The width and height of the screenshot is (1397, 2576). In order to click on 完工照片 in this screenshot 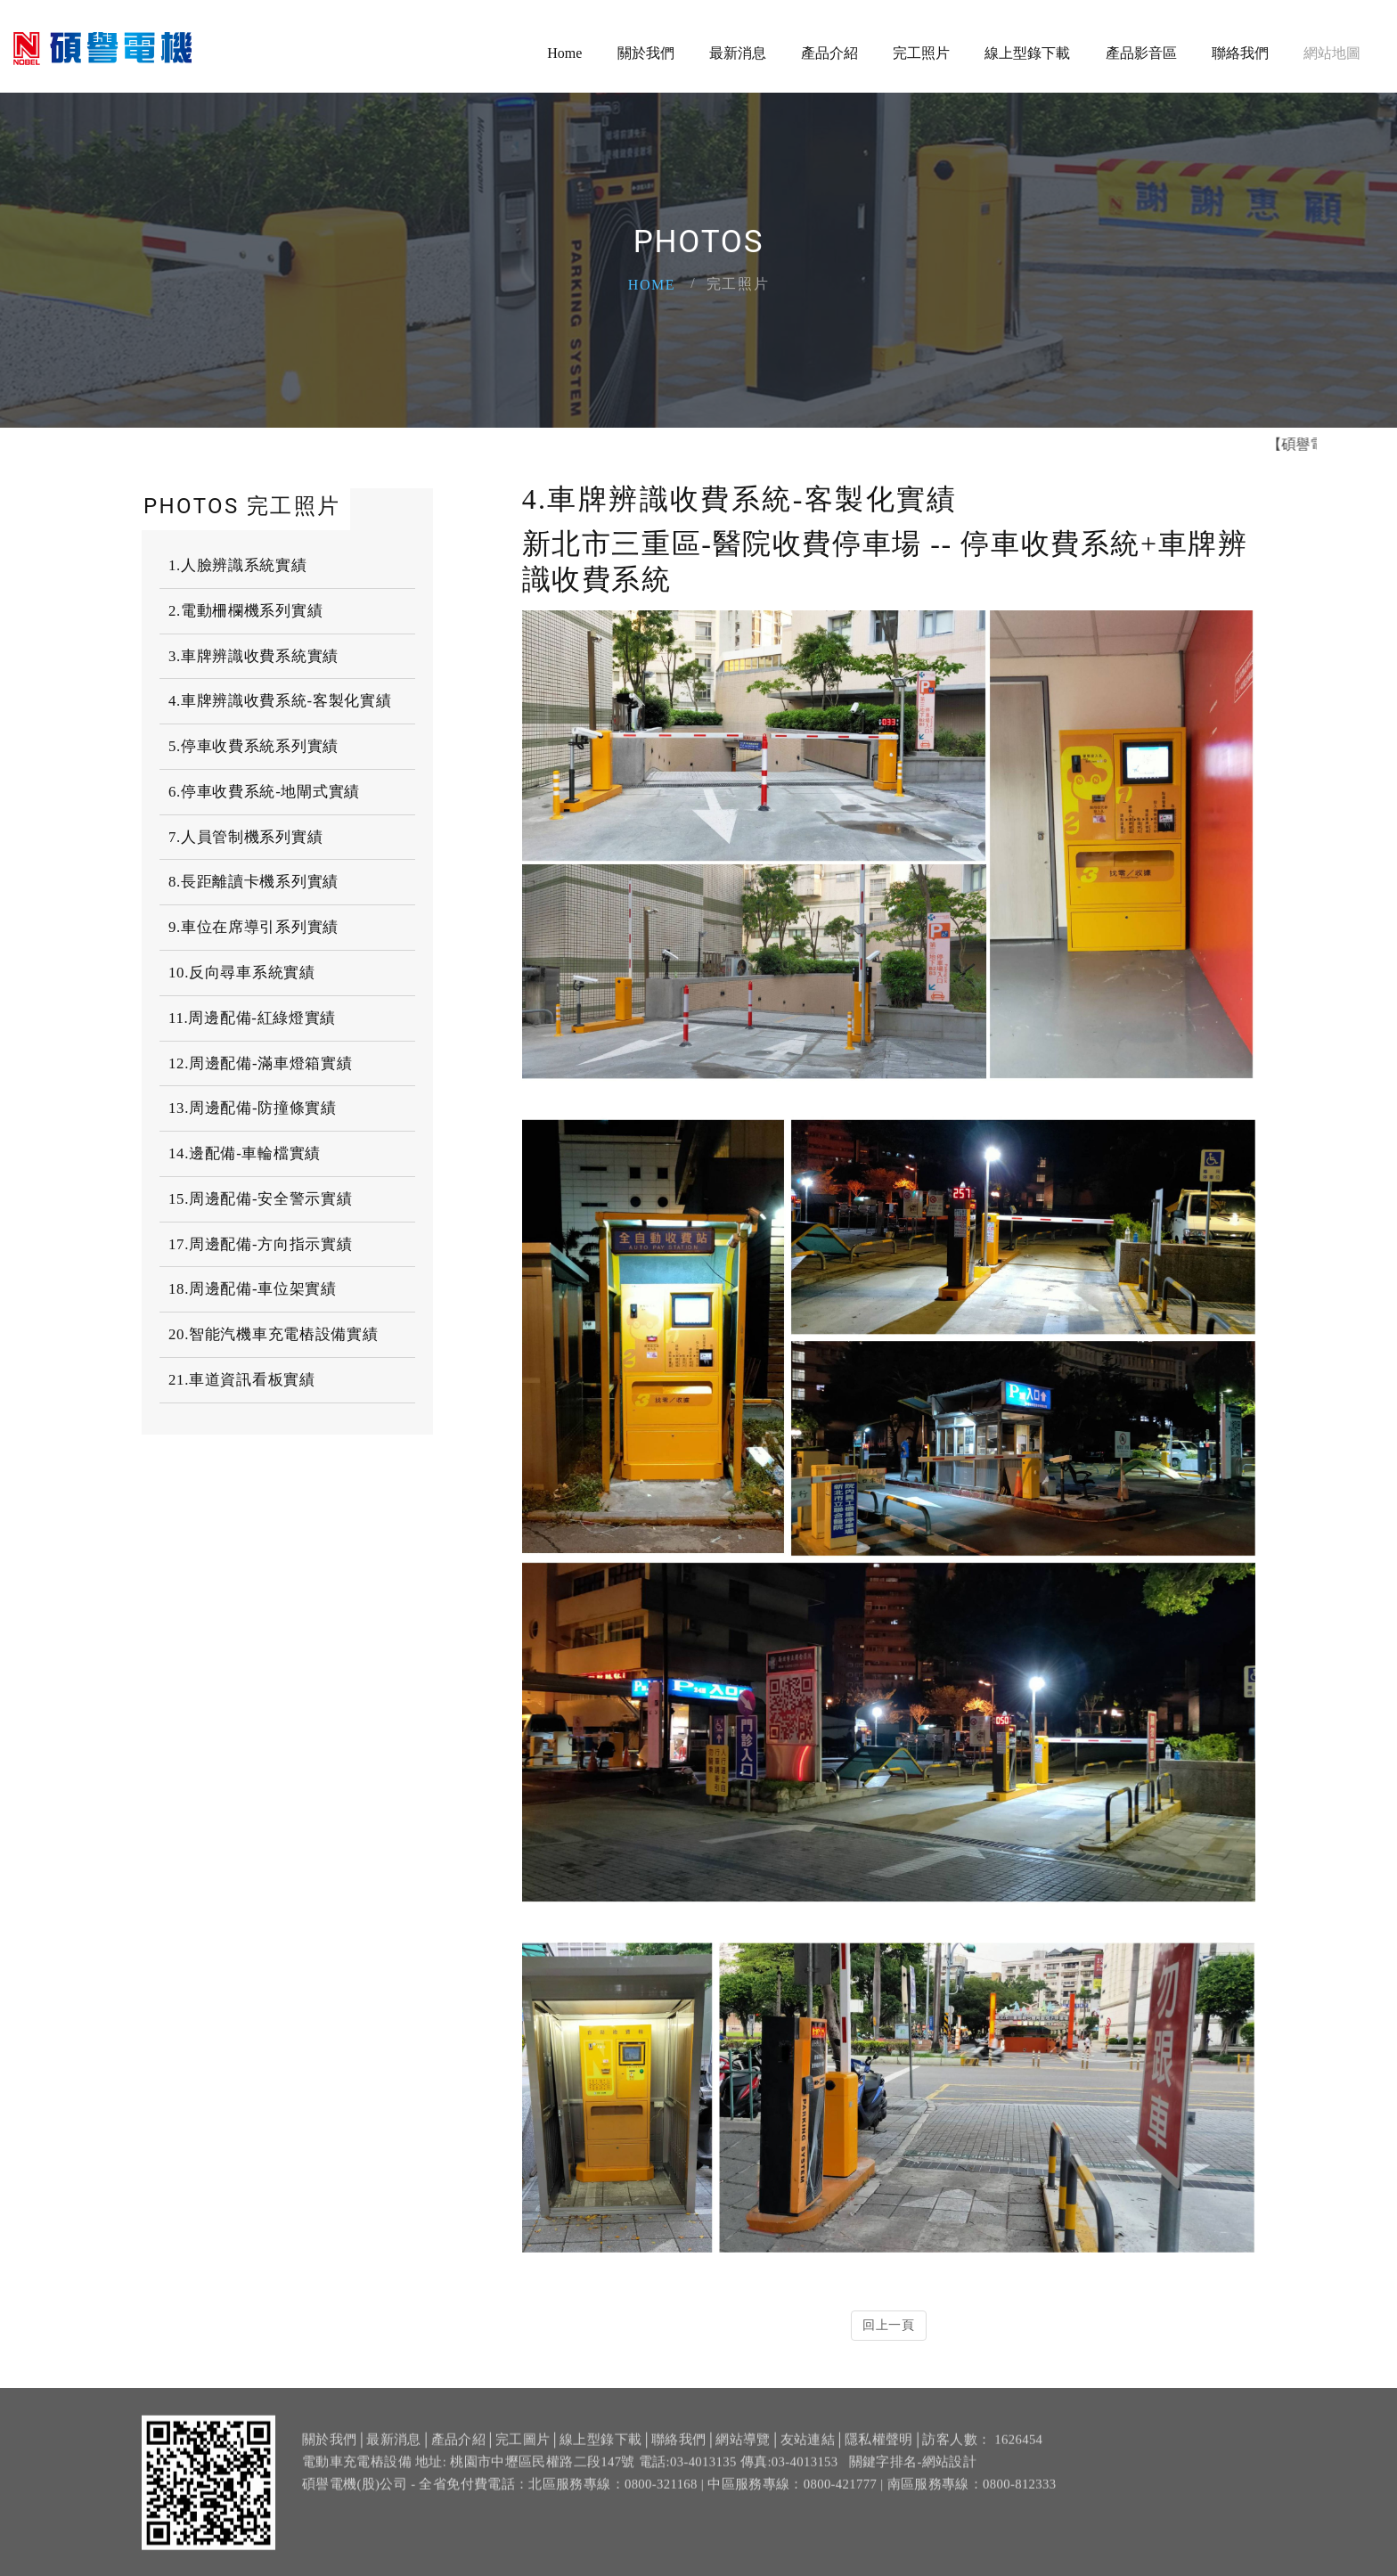, I will do `click(921, 53)`.